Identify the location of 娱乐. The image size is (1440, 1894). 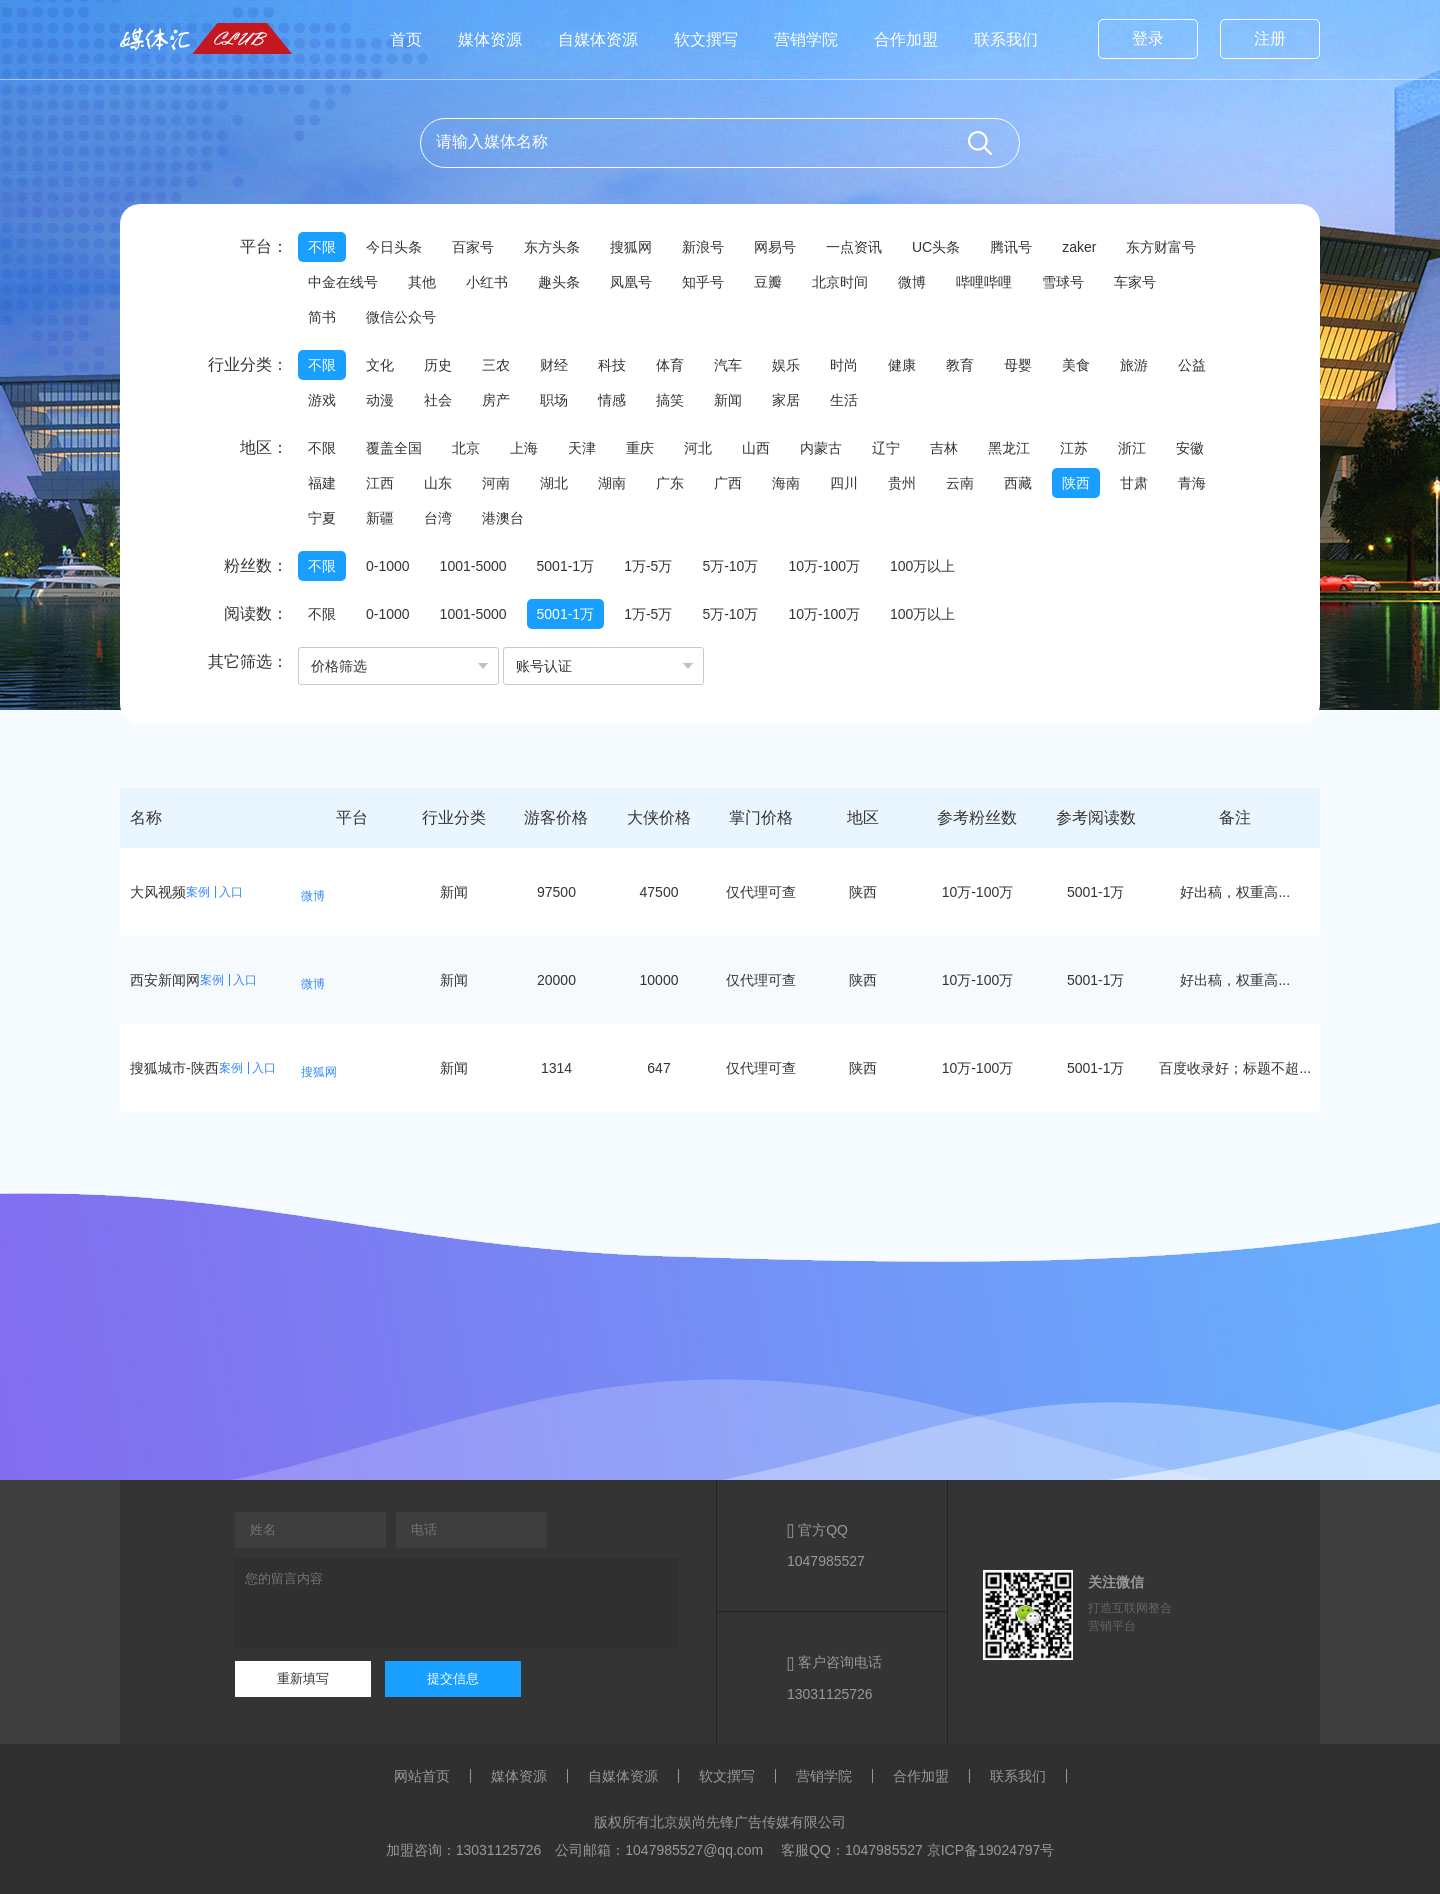
(786, 365).